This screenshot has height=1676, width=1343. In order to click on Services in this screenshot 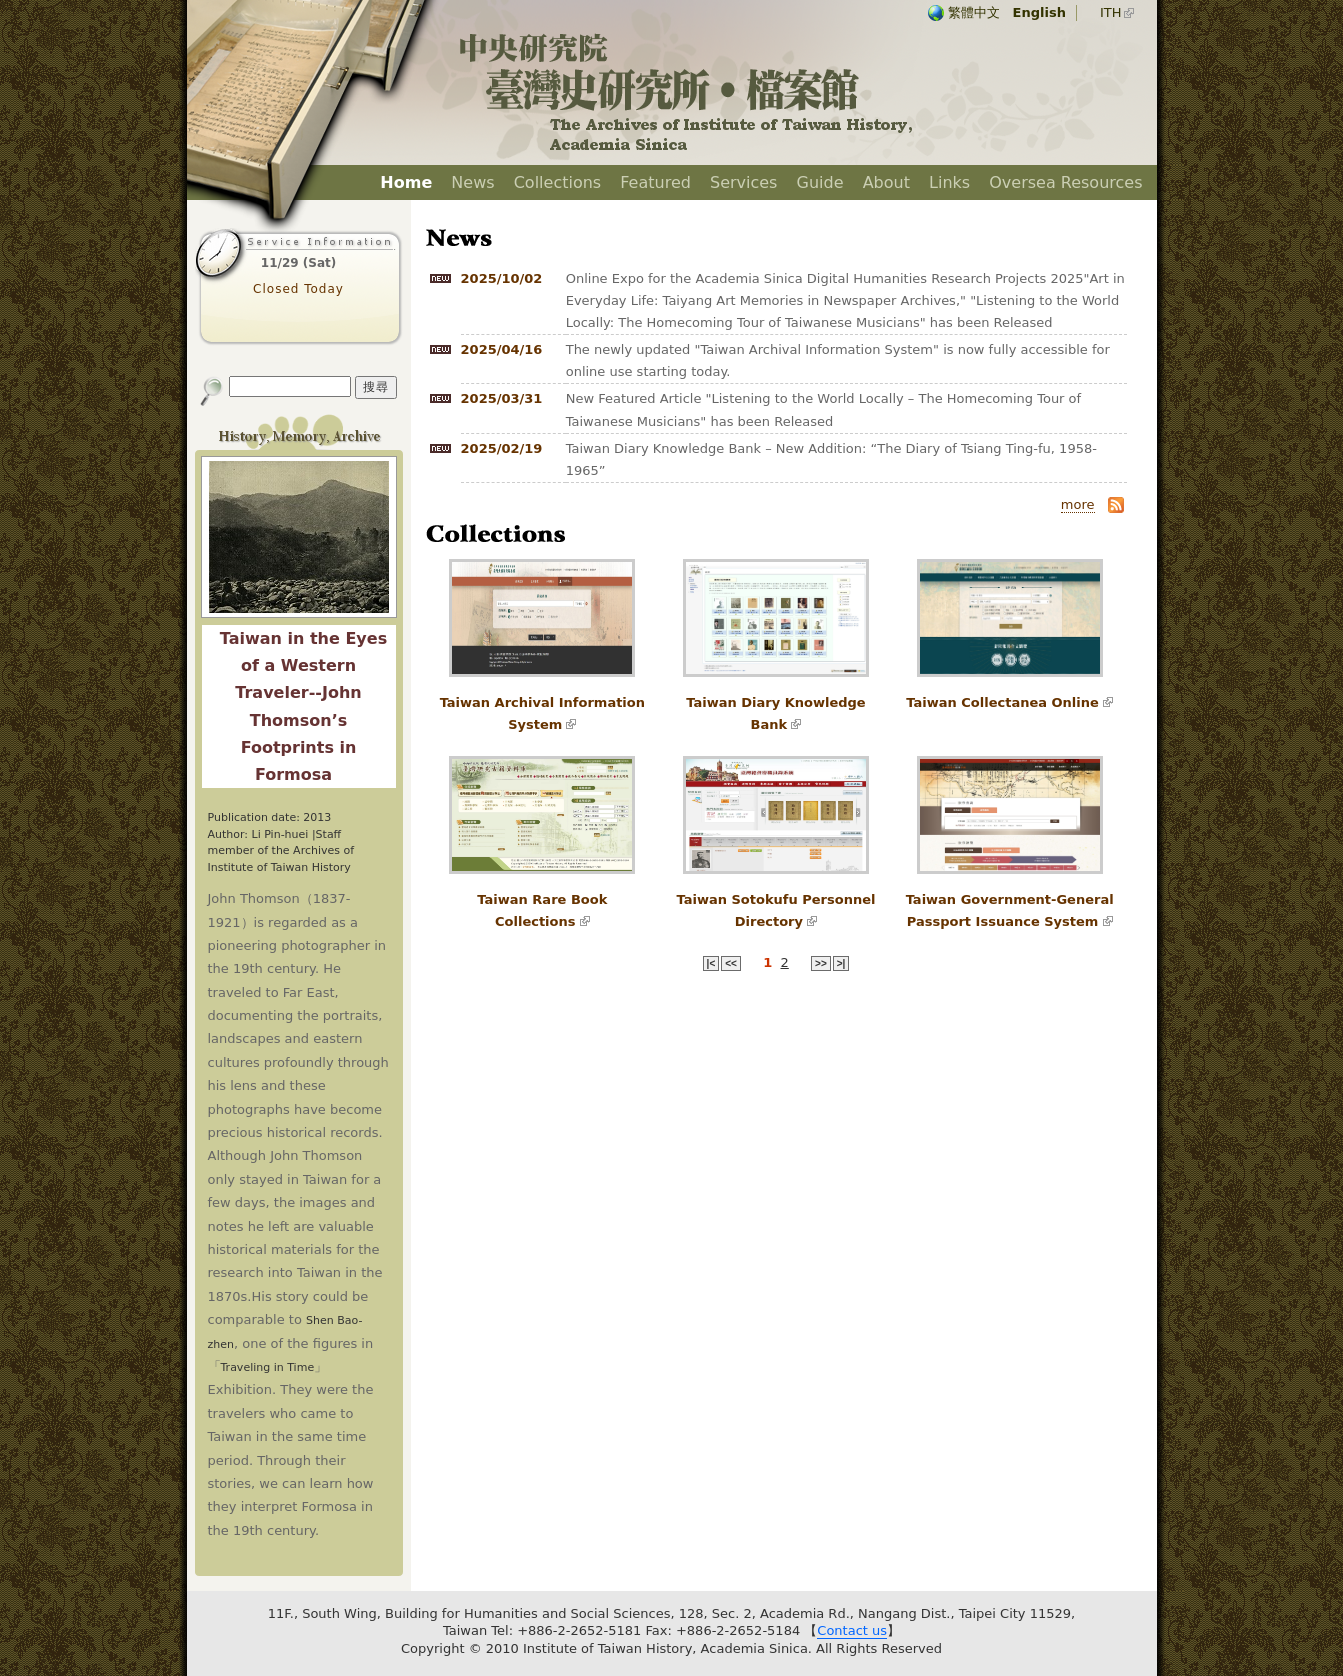, I will do `click(743, 182)`.